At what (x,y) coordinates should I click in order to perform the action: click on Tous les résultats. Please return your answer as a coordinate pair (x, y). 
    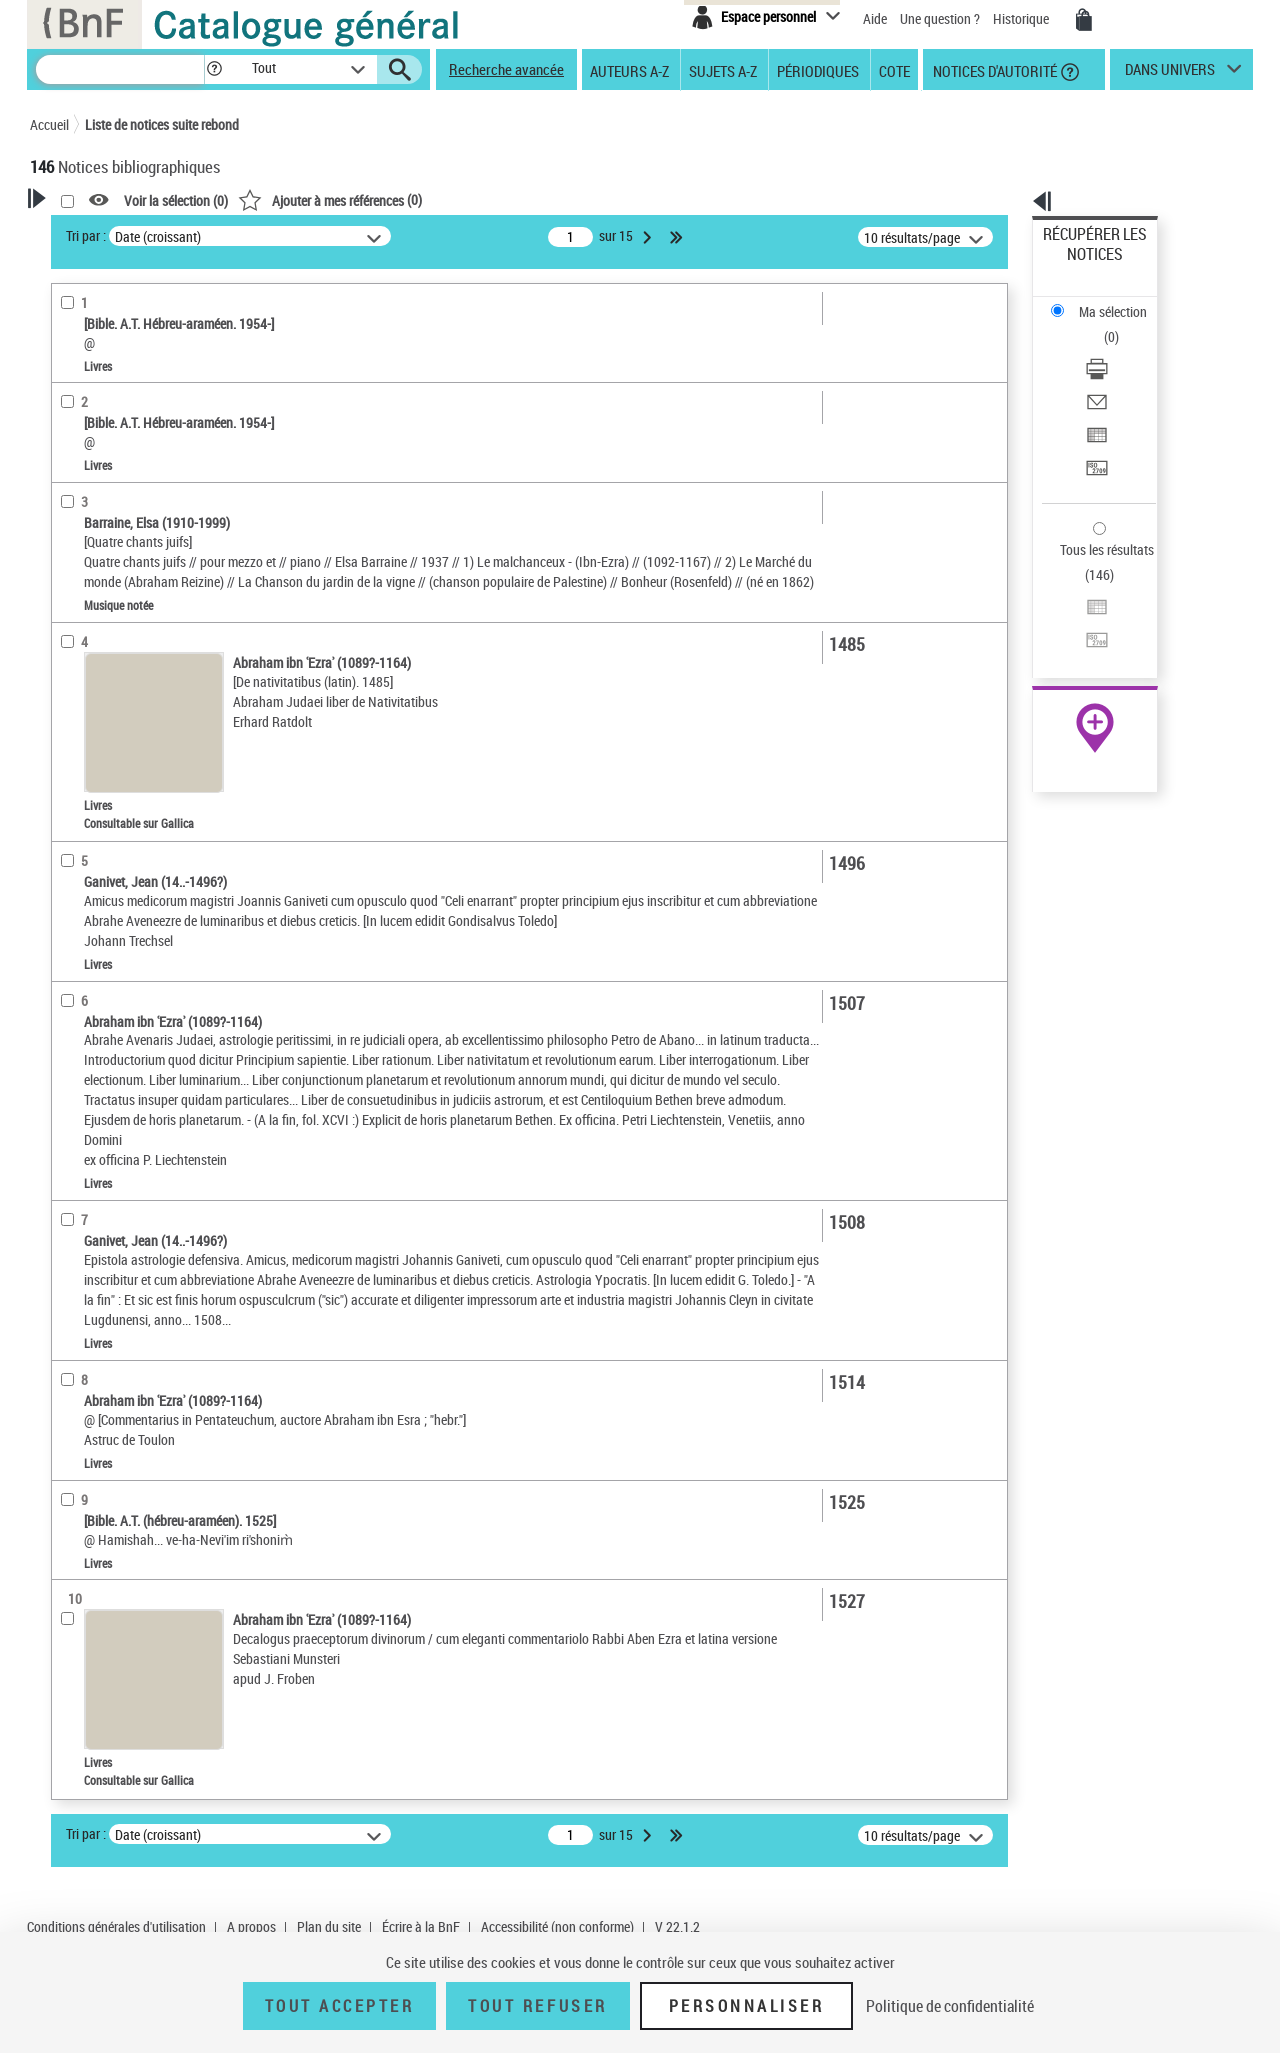
    Looking at the image, I should click on (1094, 427).